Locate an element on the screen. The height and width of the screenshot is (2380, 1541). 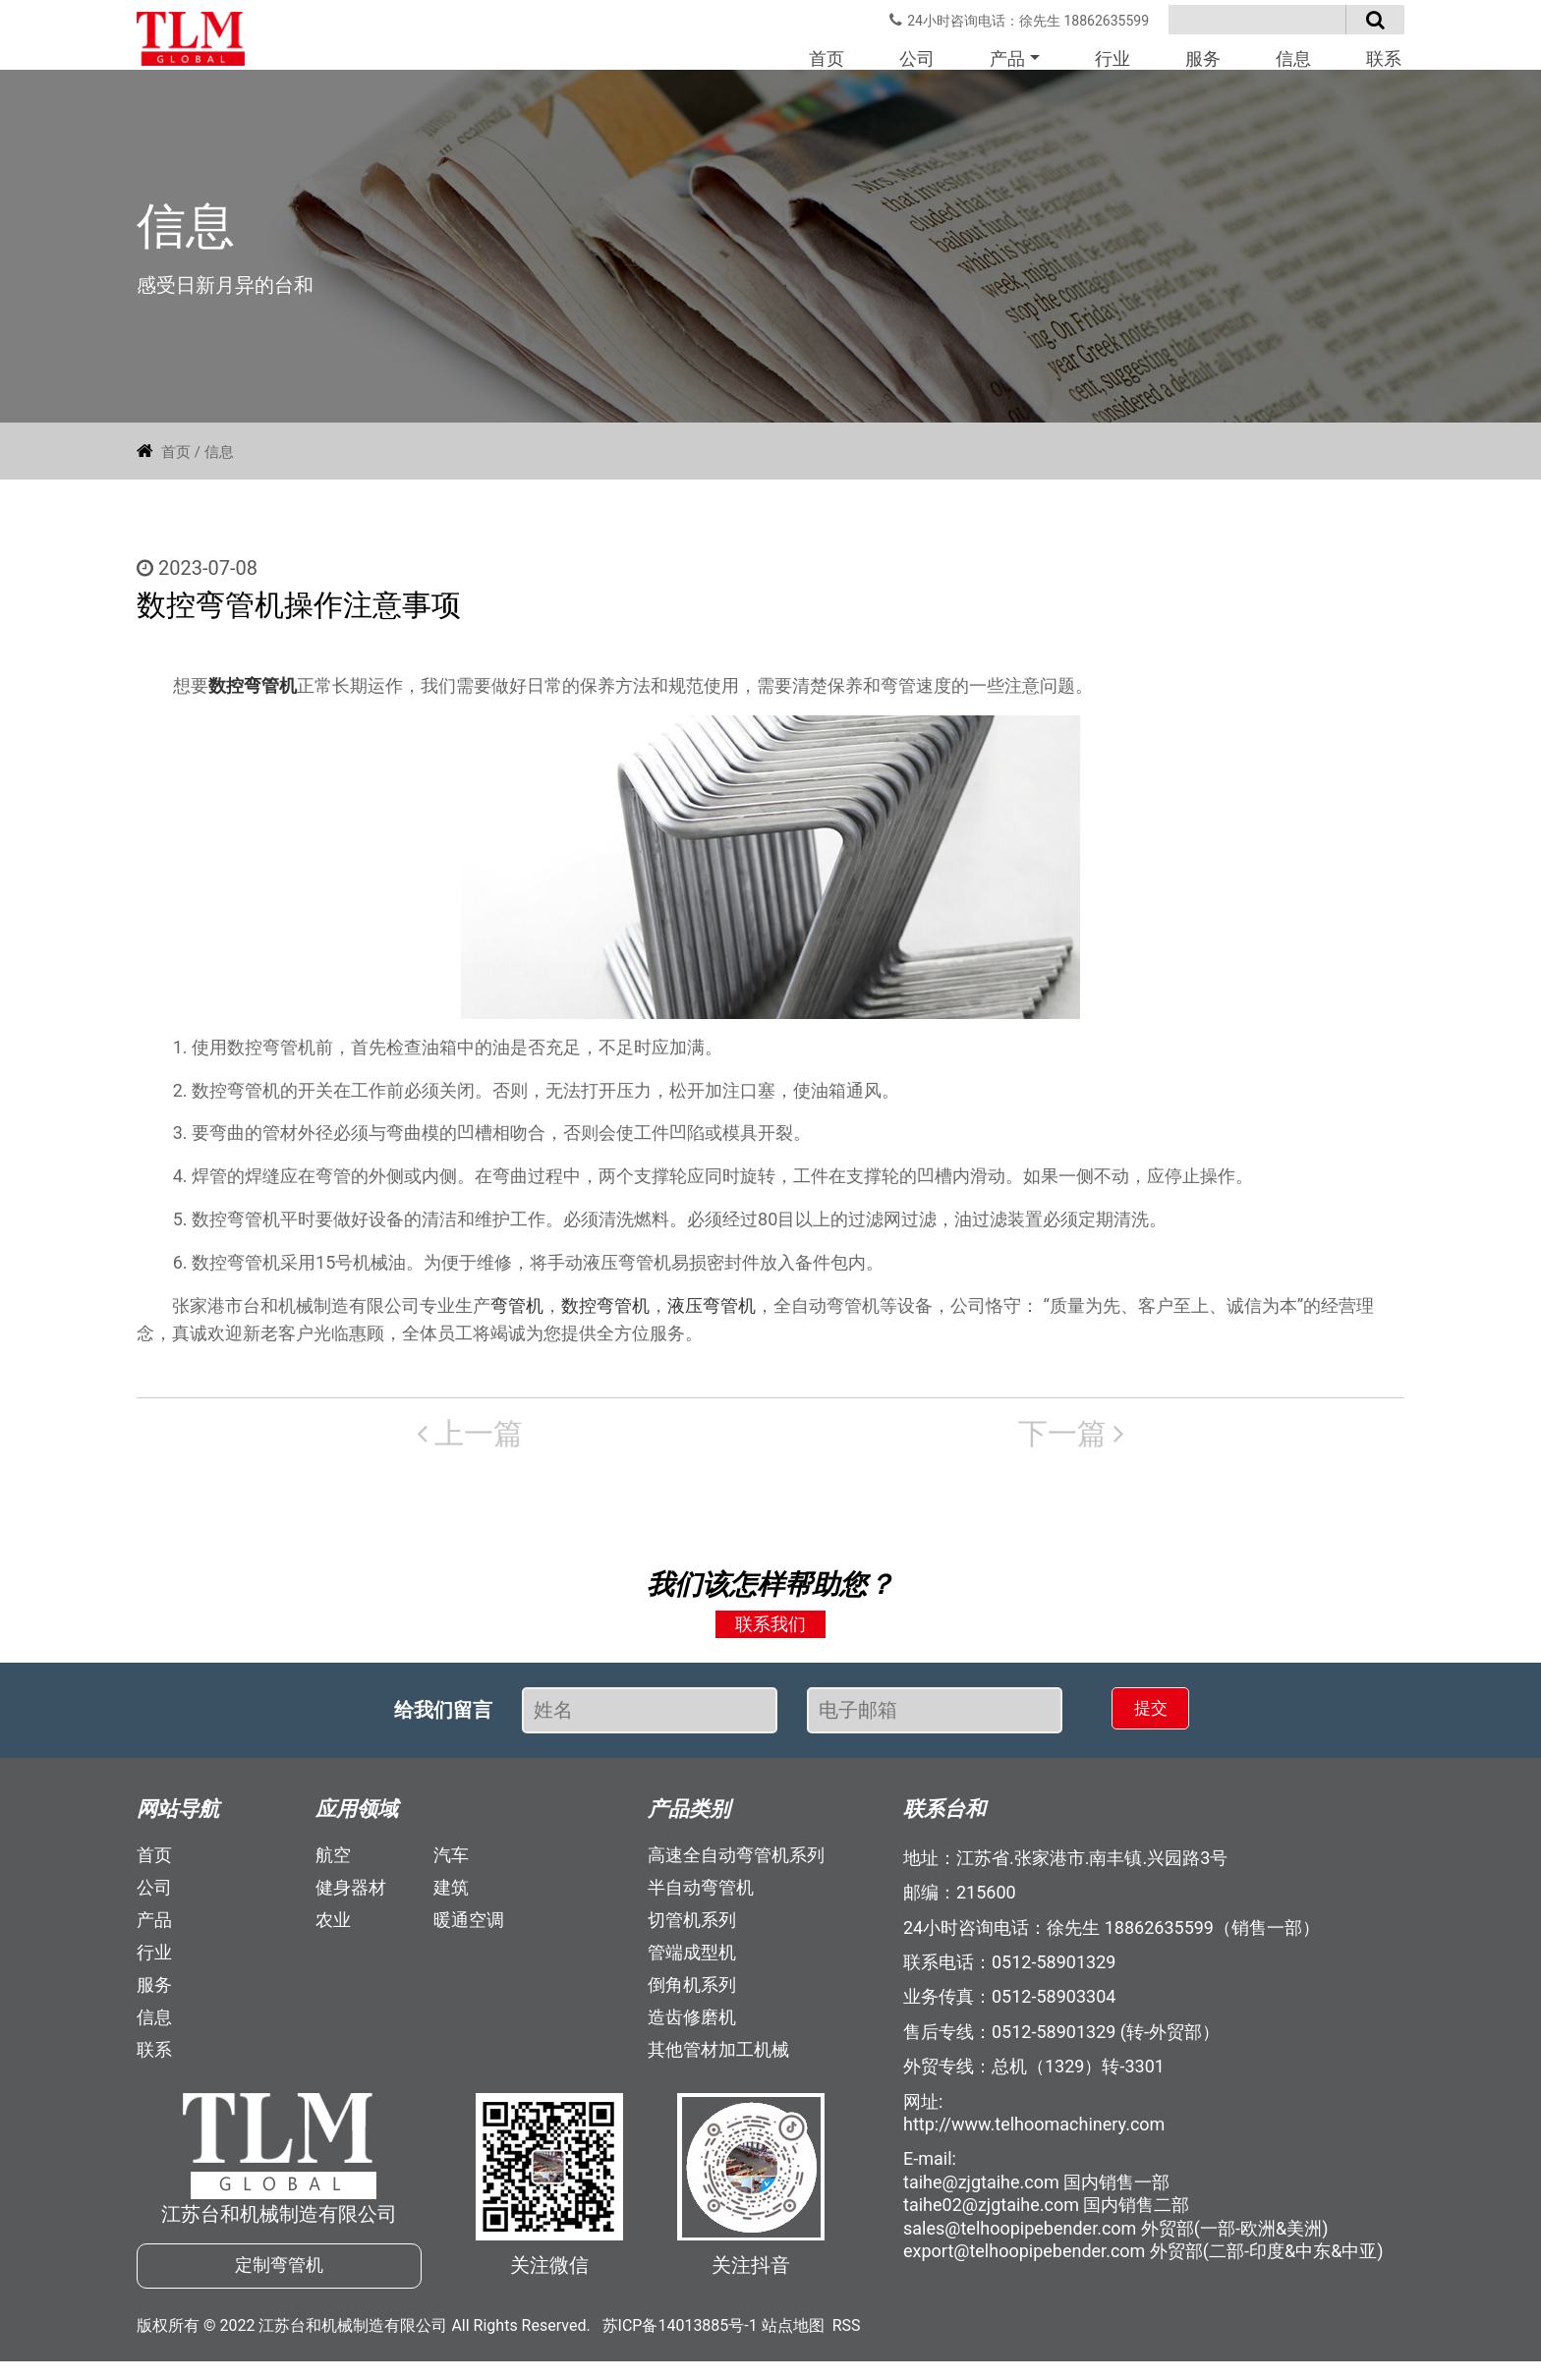
行业 is located at coordinates (1112, 58).